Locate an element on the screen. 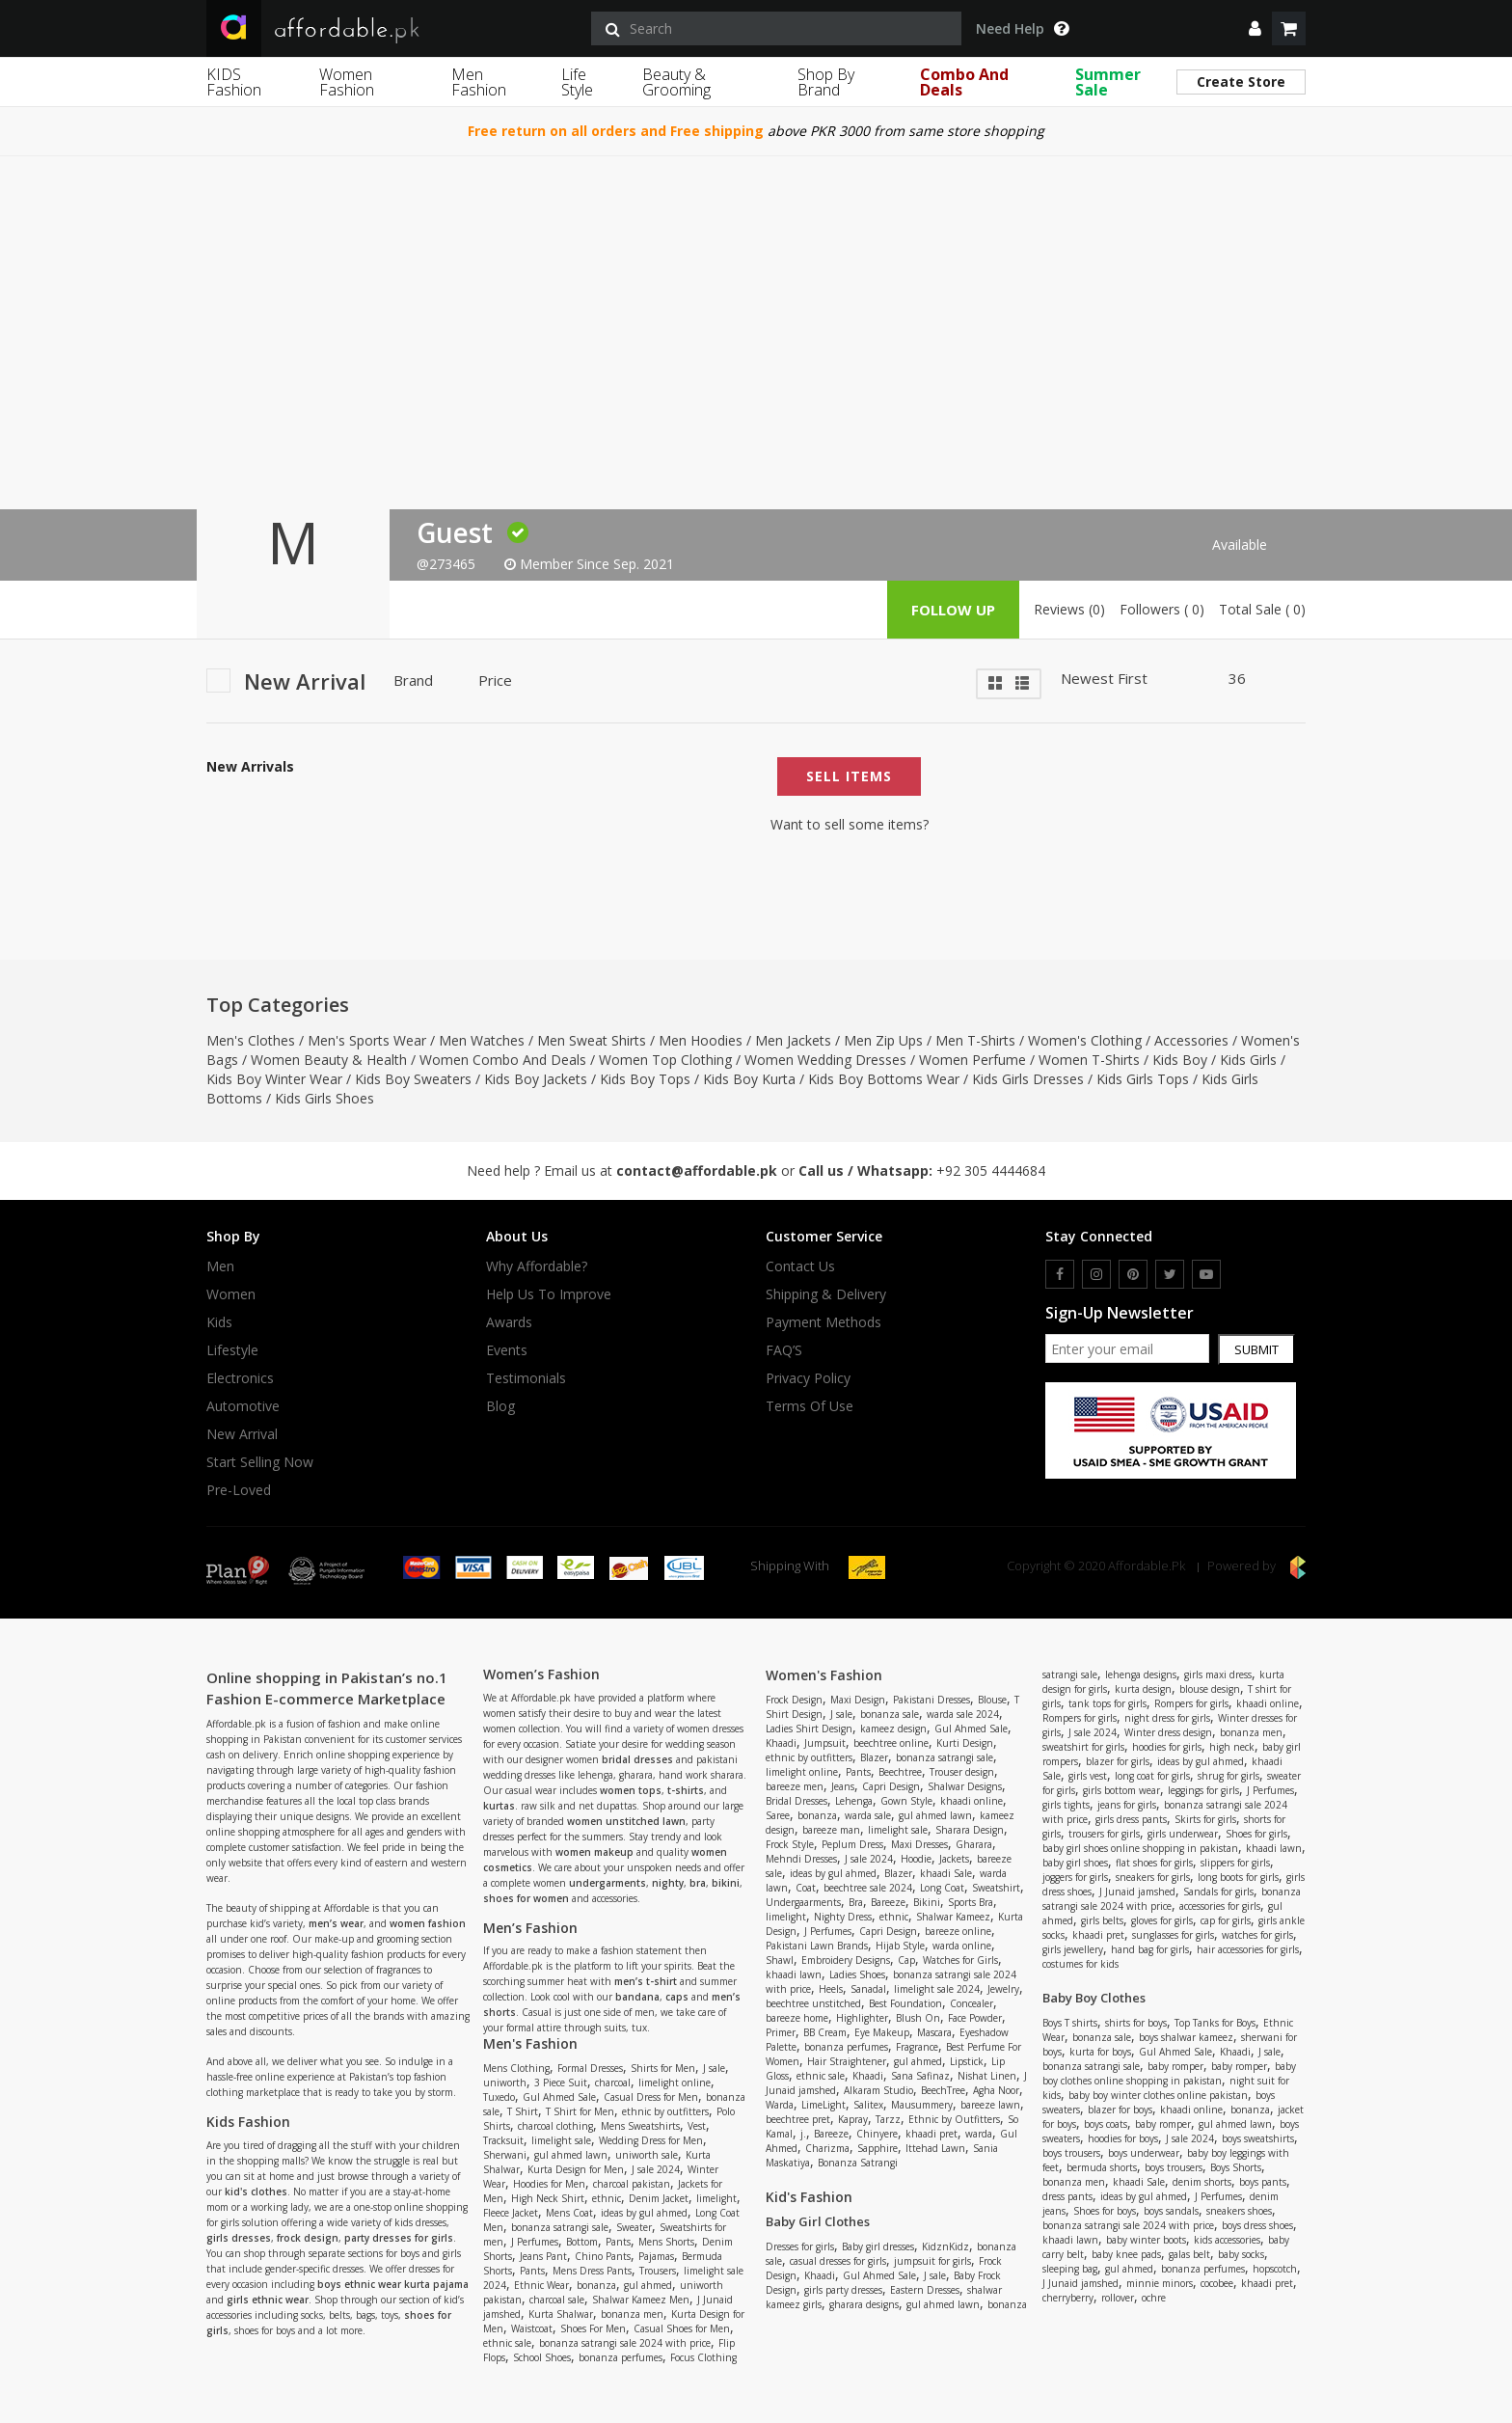 Image resolution: width=1512 pixels, height=2423 pixels. Best Foundation is located at coordinates (905, 2003).